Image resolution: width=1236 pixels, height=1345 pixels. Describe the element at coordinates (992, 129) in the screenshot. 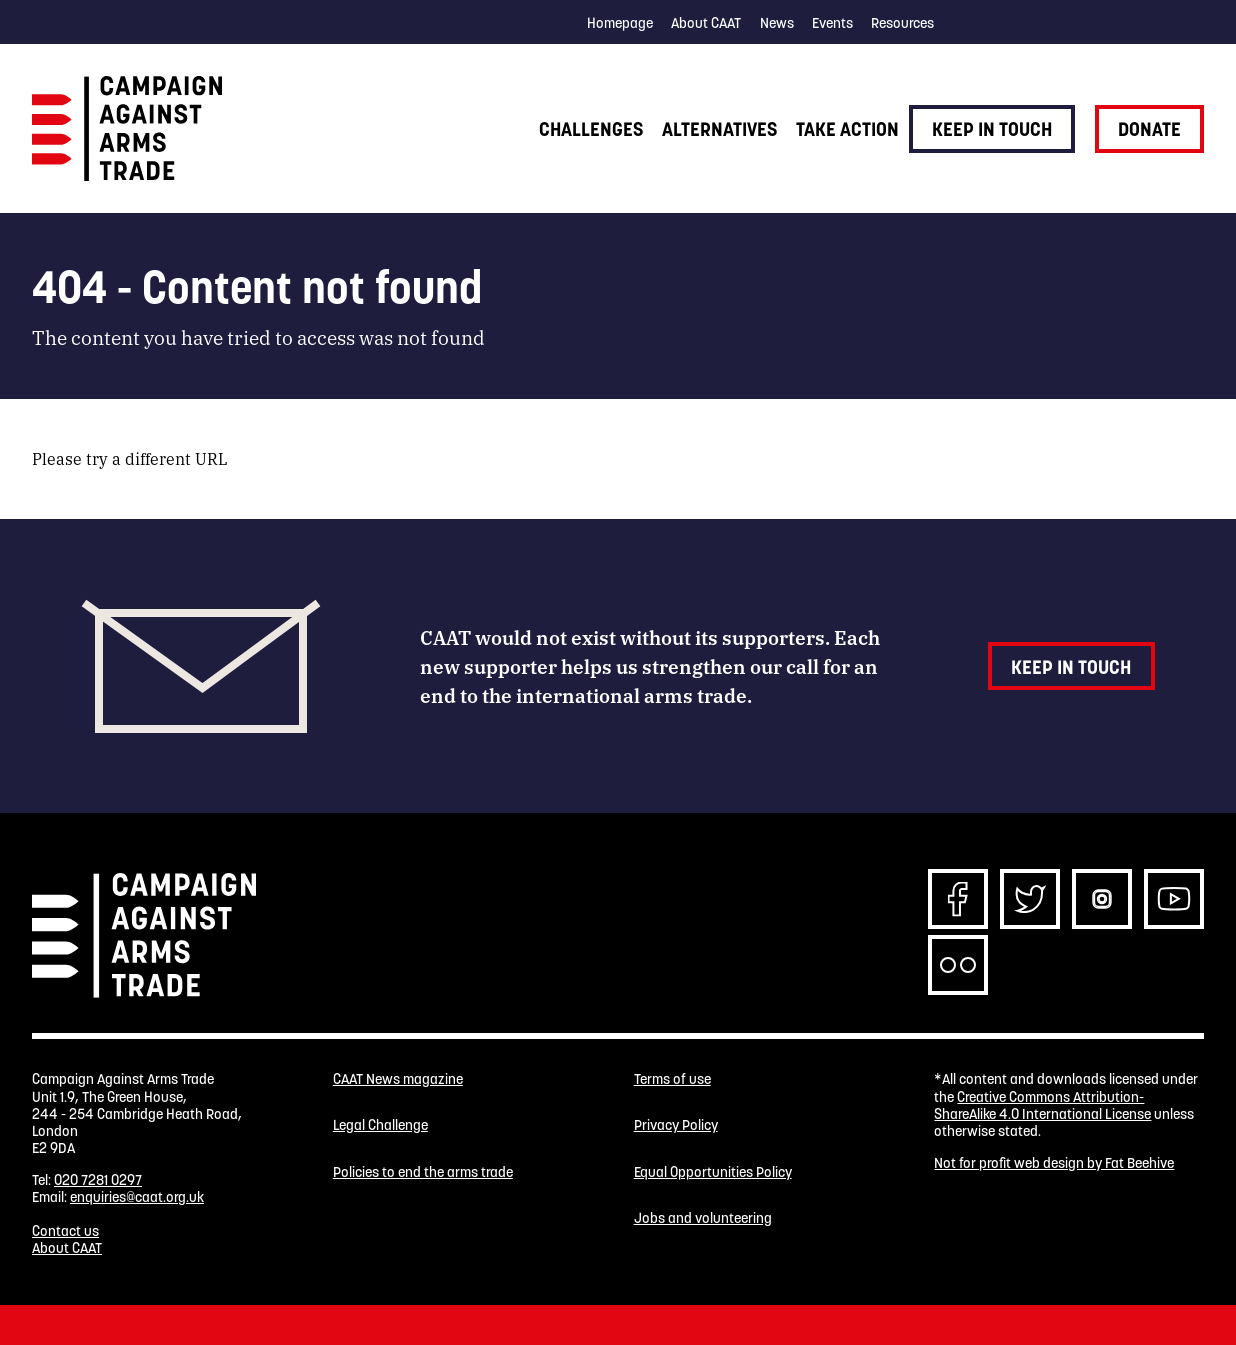

I see `Keep in touch` at that location.